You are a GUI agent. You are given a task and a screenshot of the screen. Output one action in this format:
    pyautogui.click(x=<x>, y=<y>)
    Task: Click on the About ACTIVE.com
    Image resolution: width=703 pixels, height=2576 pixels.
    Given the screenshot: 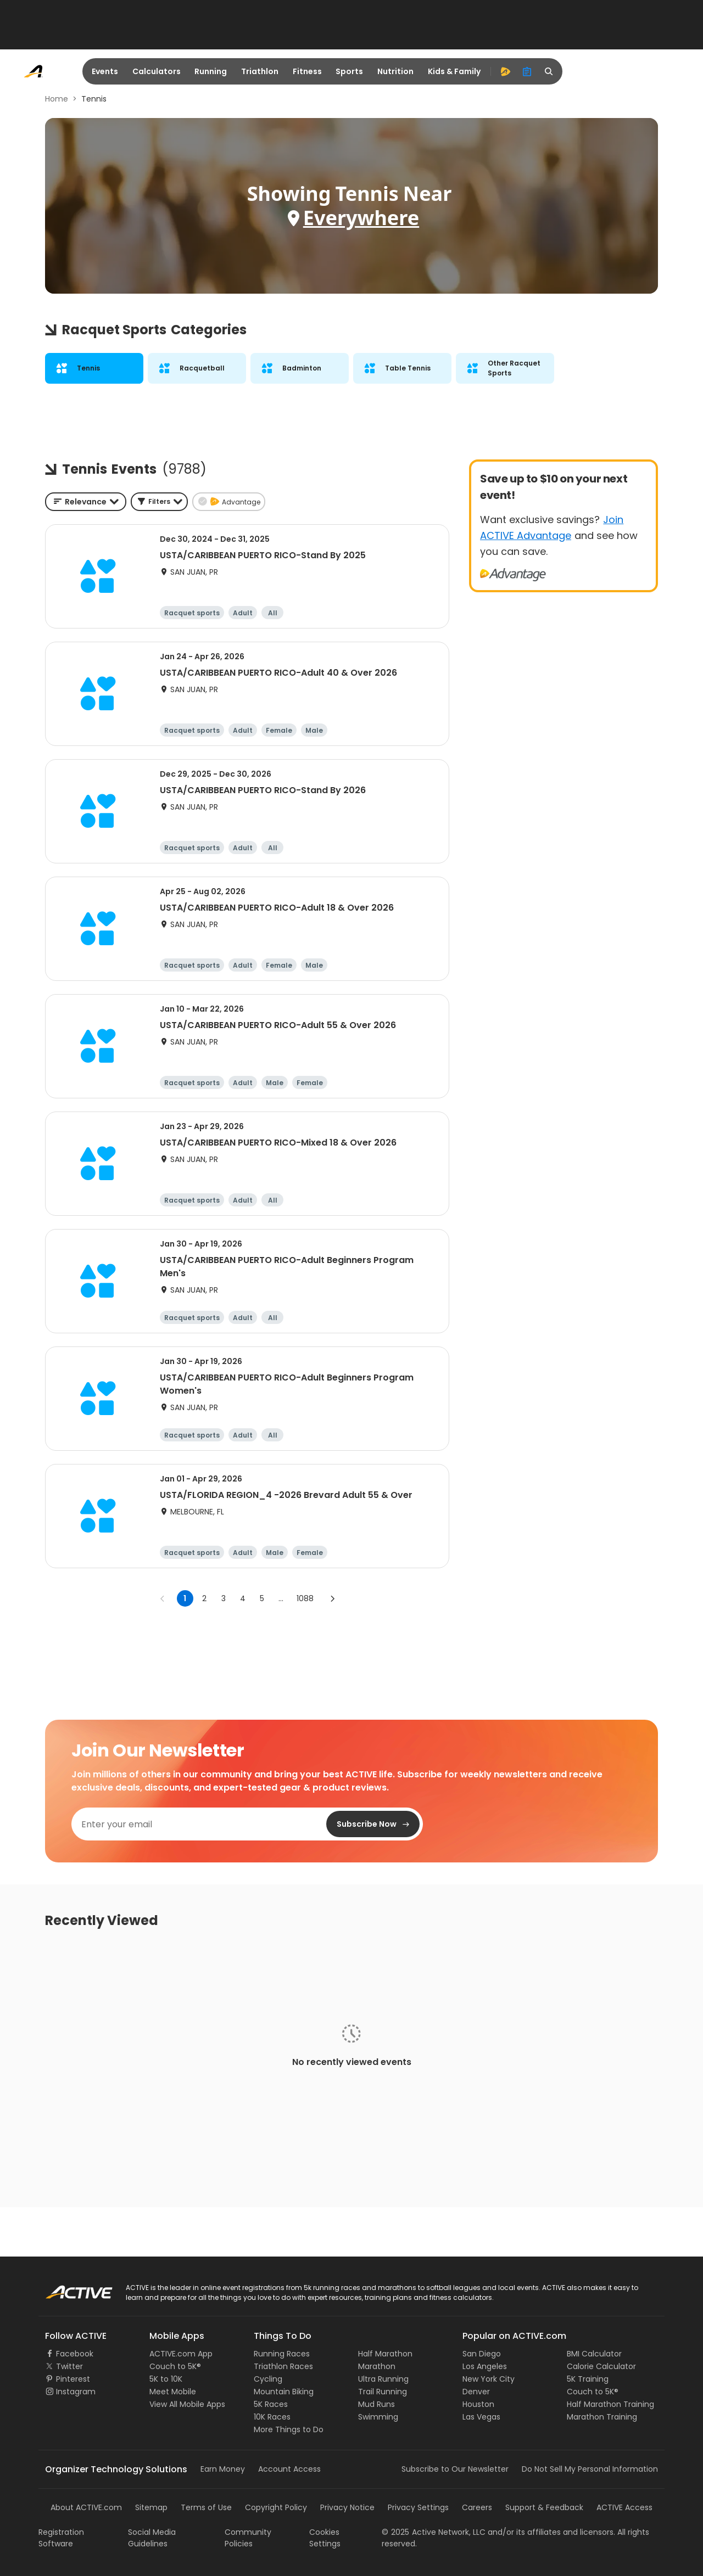 What is the action you would take?
    pyautogui.click(x=86, y=2507)
    